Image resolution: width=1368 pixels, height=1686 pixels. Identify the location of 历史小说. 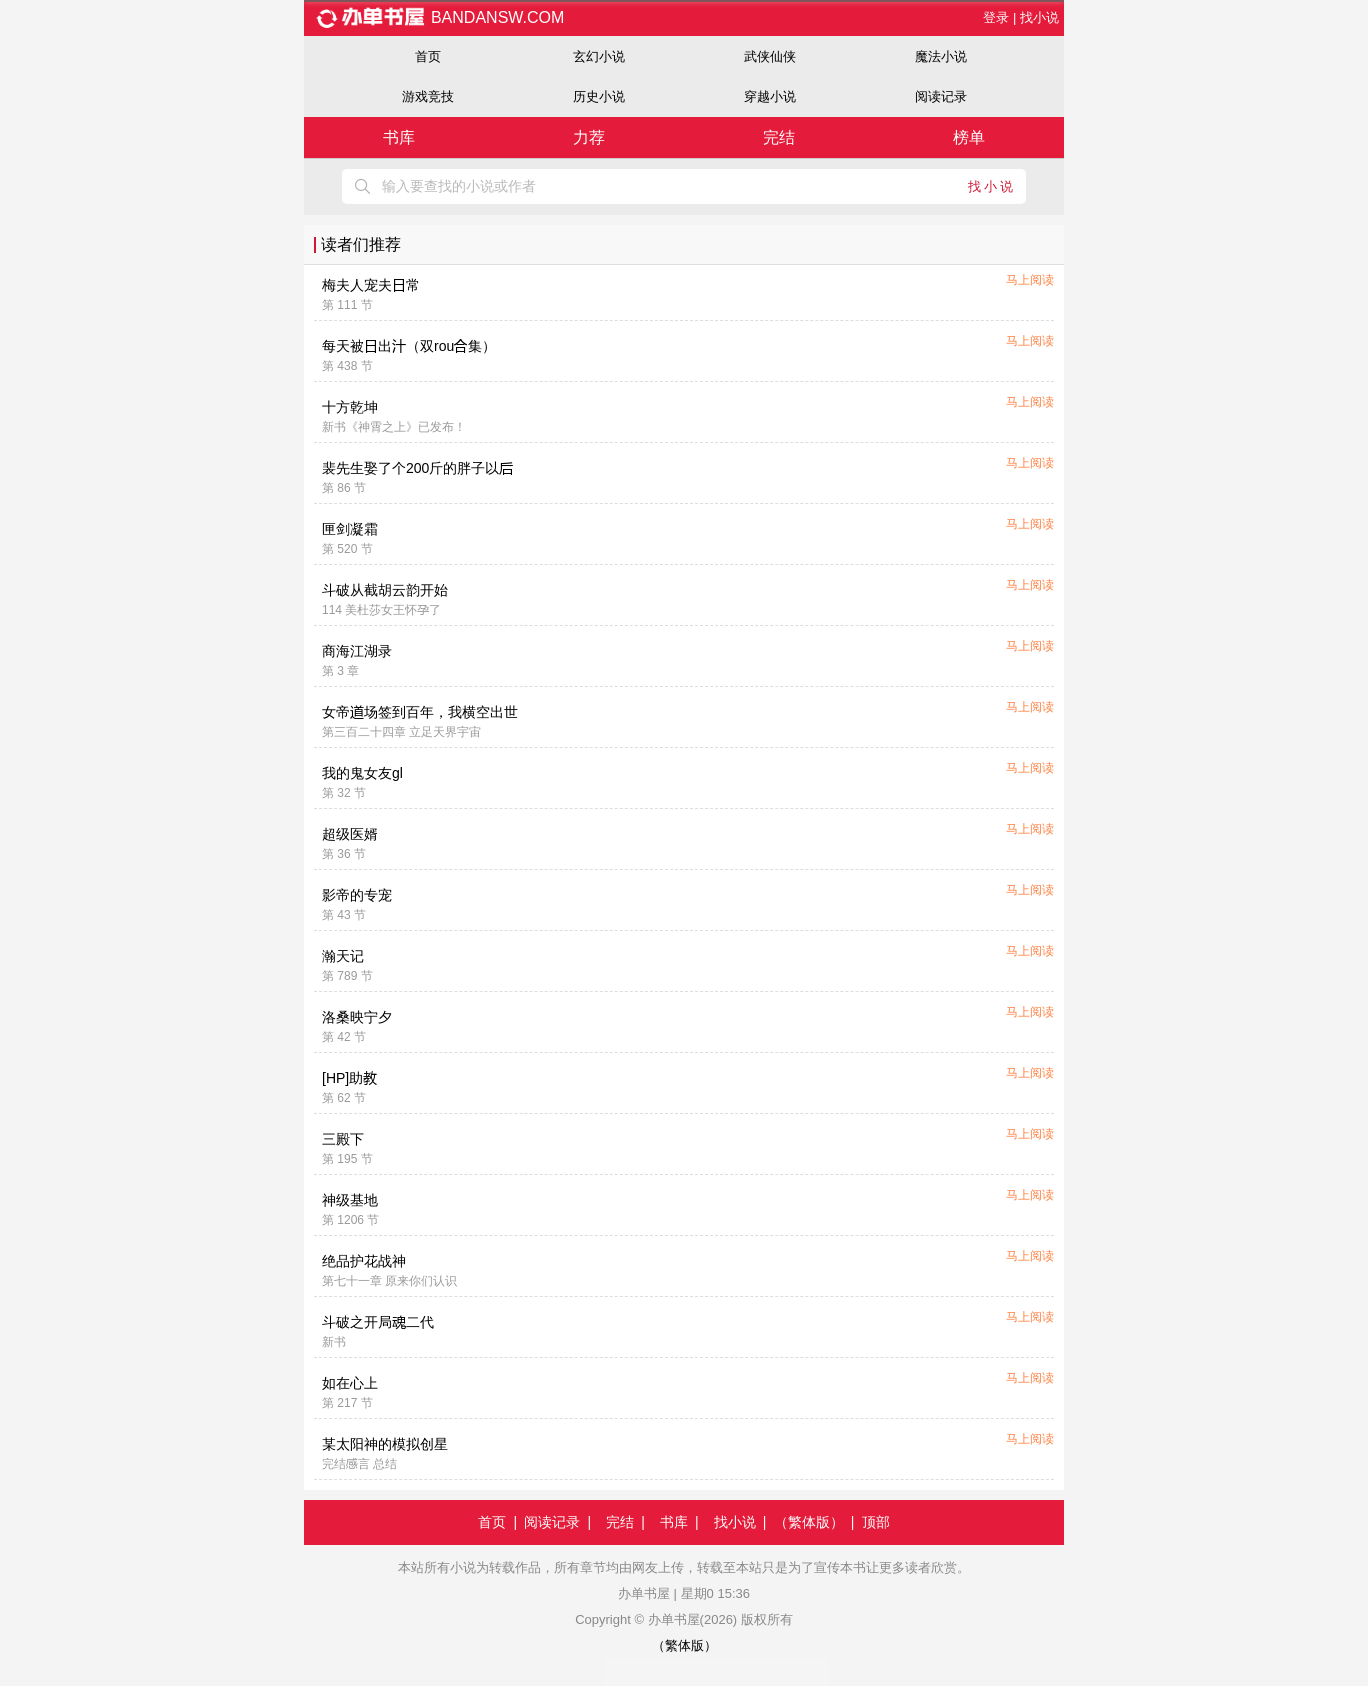
(599, 96).